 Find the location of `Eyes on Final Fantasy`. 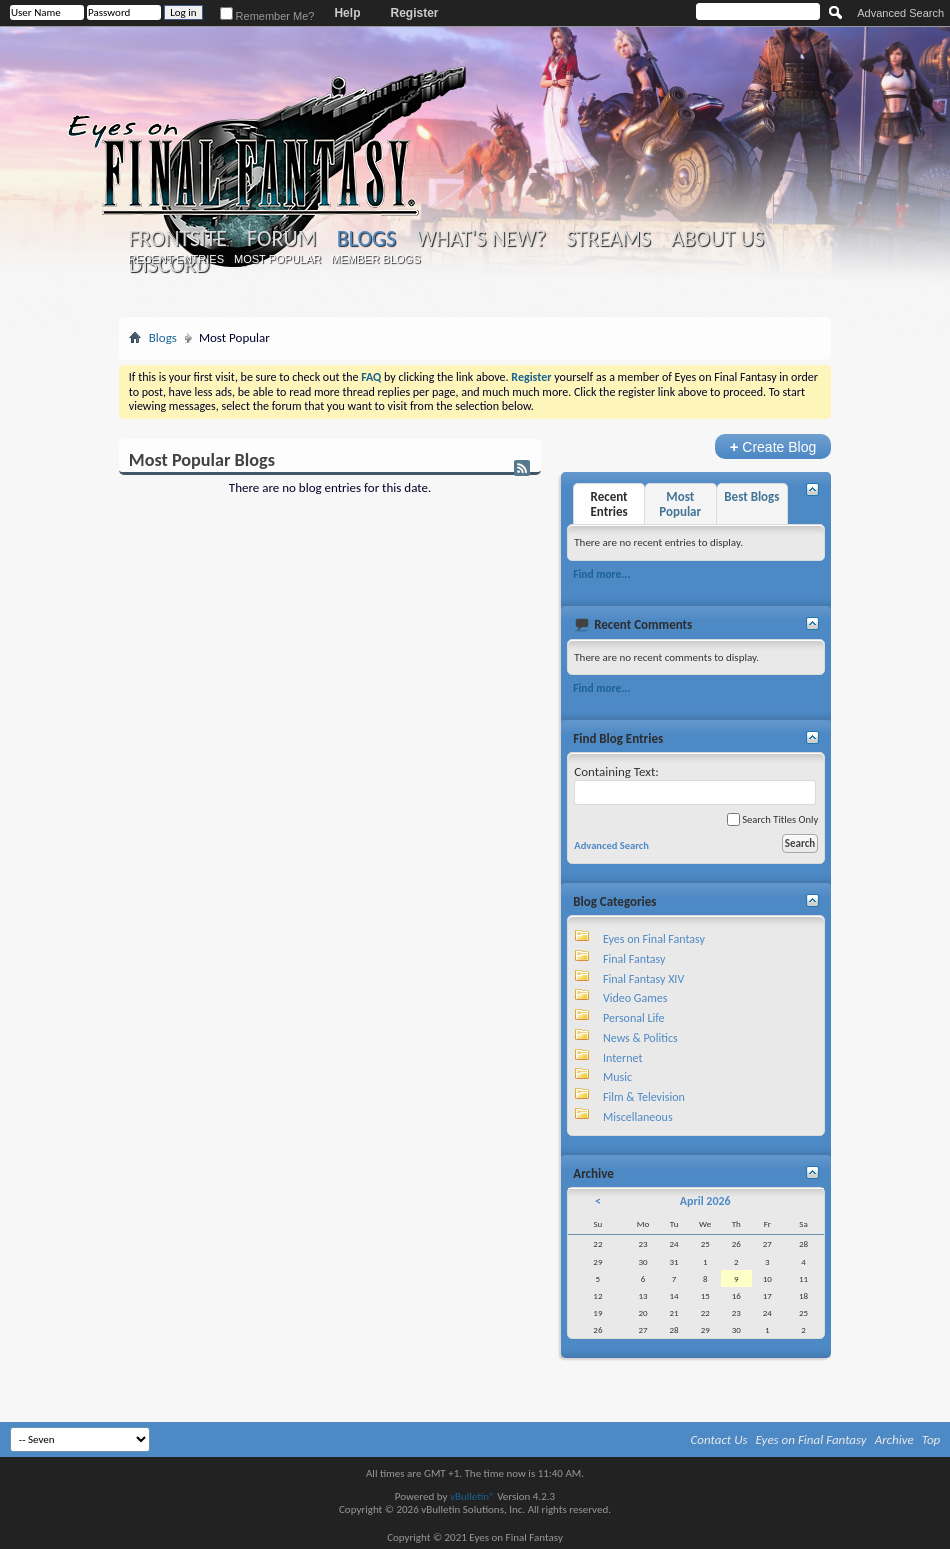

Eyes on Final Fantasy is located at coordinates (654, 939).